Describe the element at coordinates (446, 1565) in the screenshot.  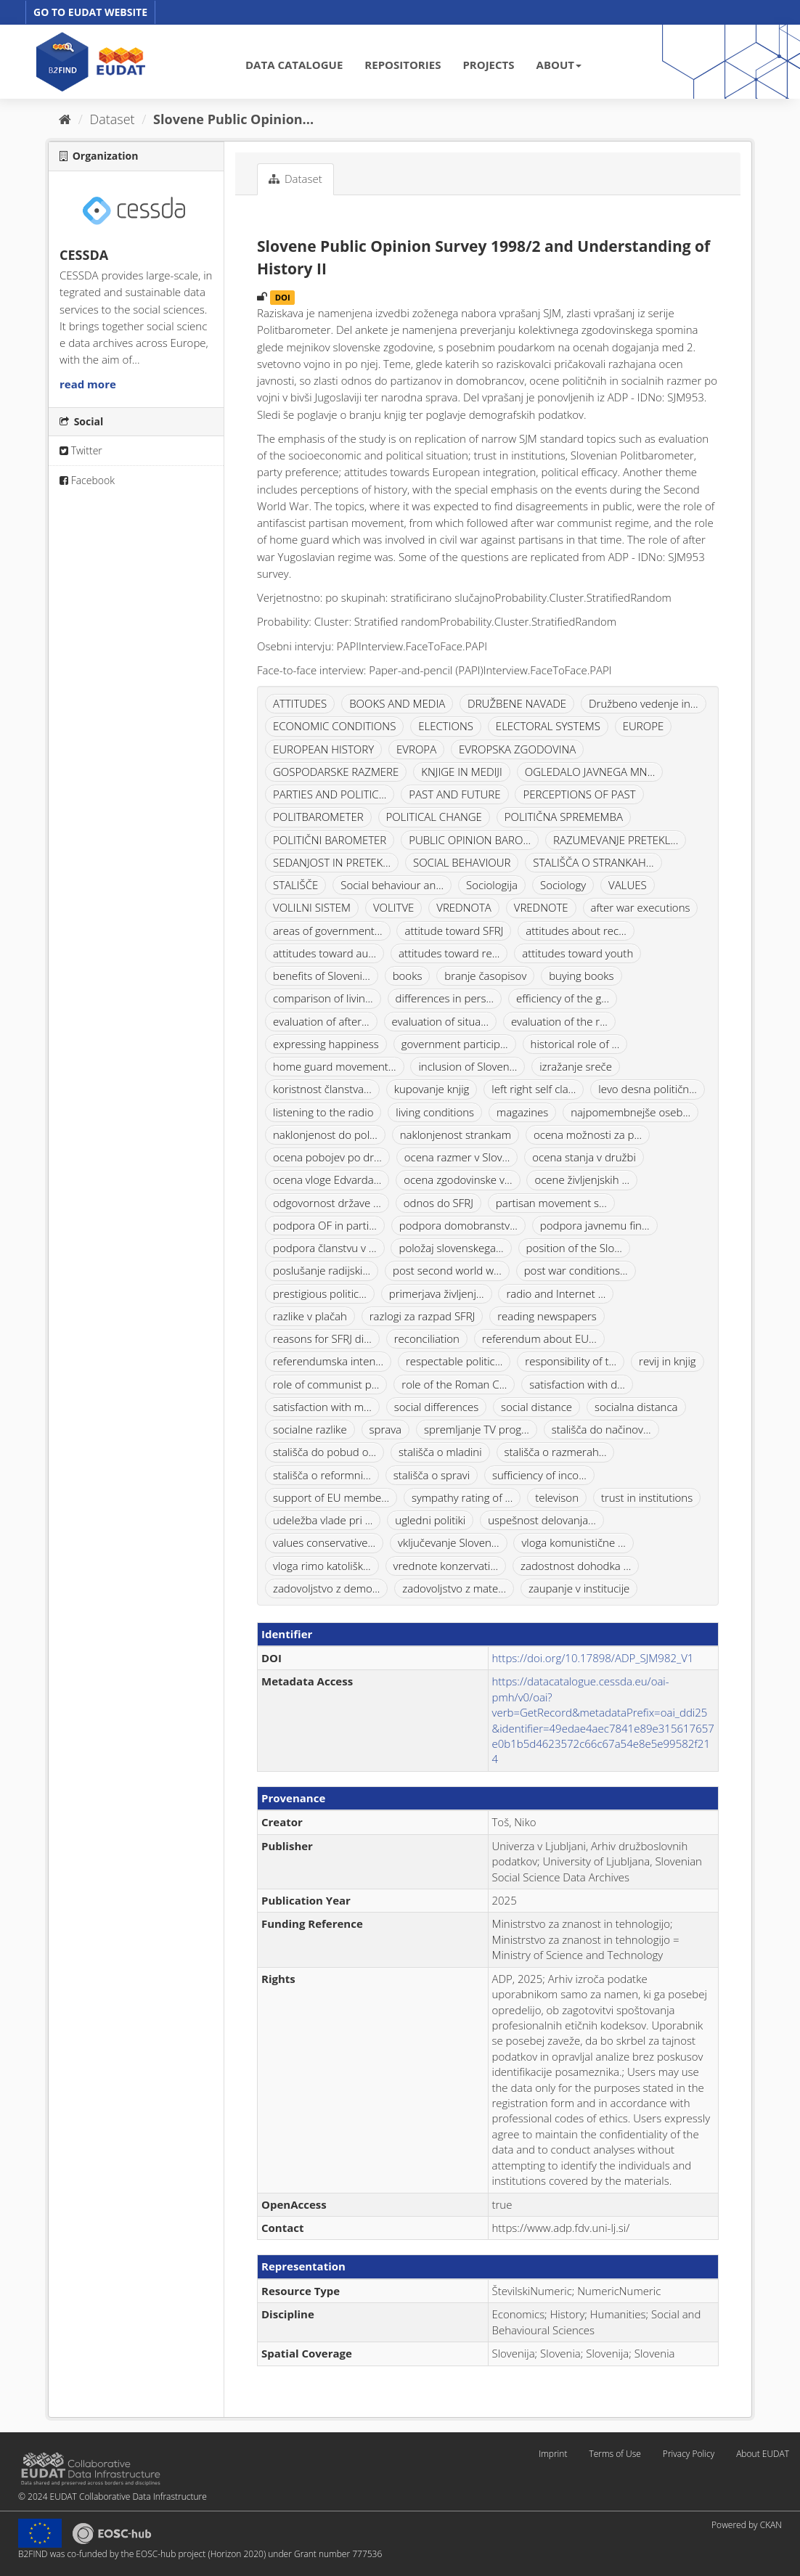
I see `vrednote konzervati...` at that location.